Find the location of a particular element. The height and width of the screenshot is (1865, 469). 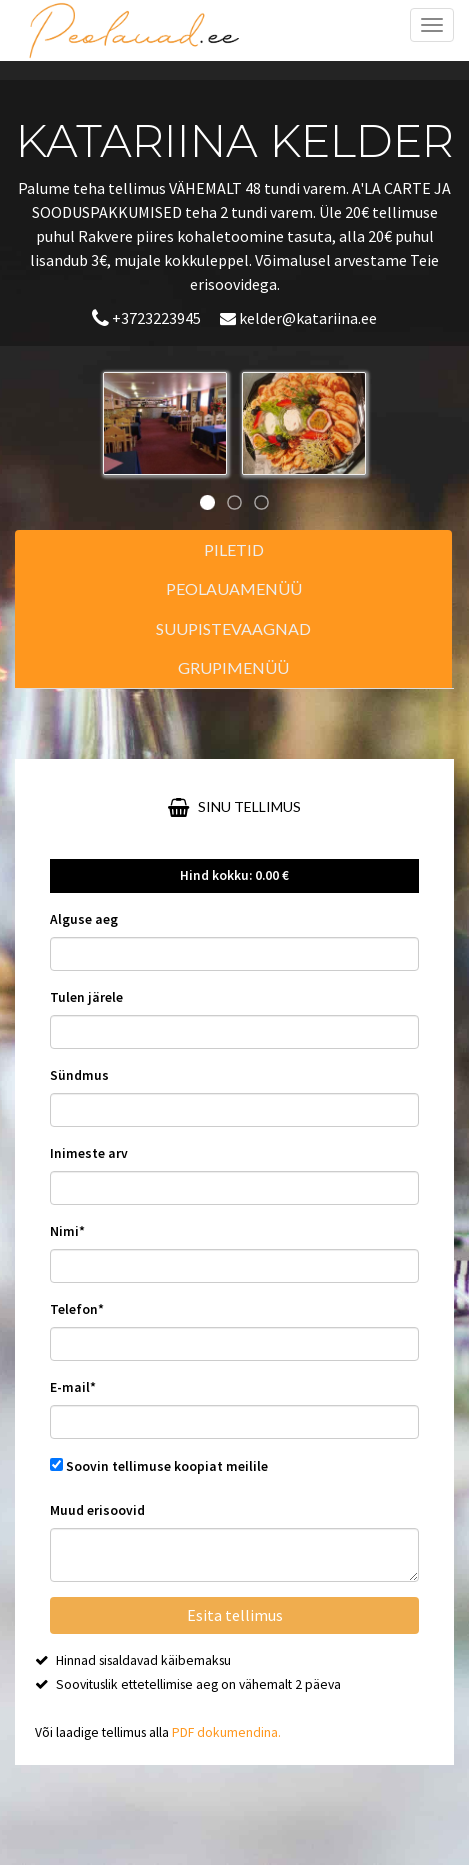

Inimeste arv is located at coordinates (89, 1153).